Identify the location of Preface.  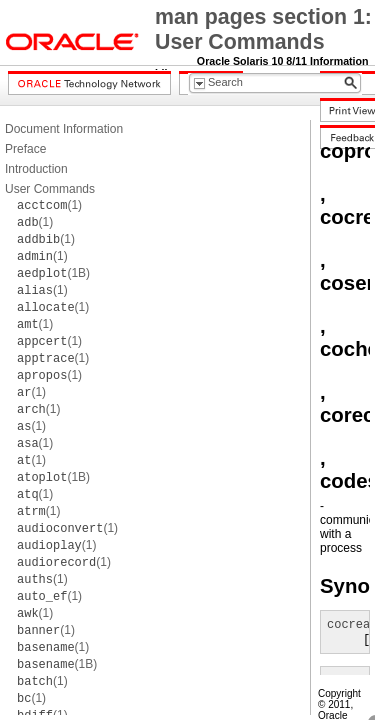
(25, 149).